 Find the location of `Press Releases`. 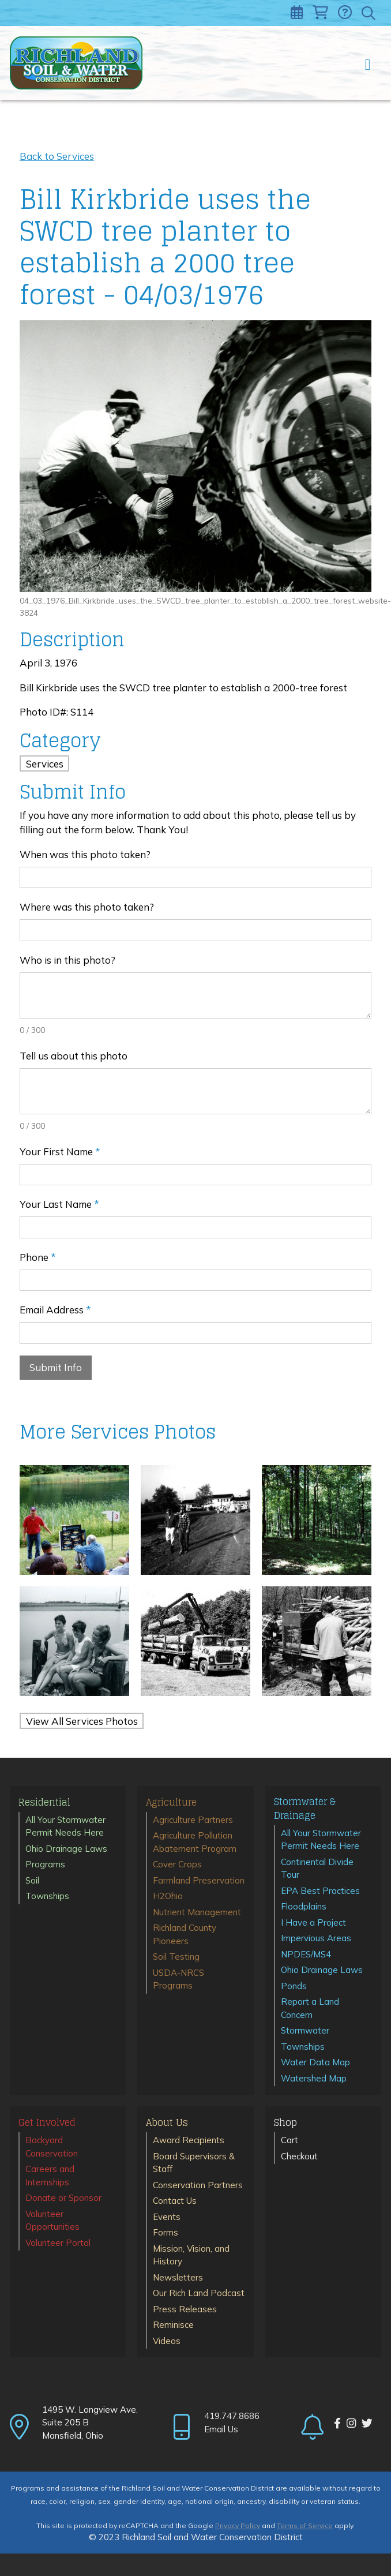

Press Releases is located at coordinates (185, 2309).